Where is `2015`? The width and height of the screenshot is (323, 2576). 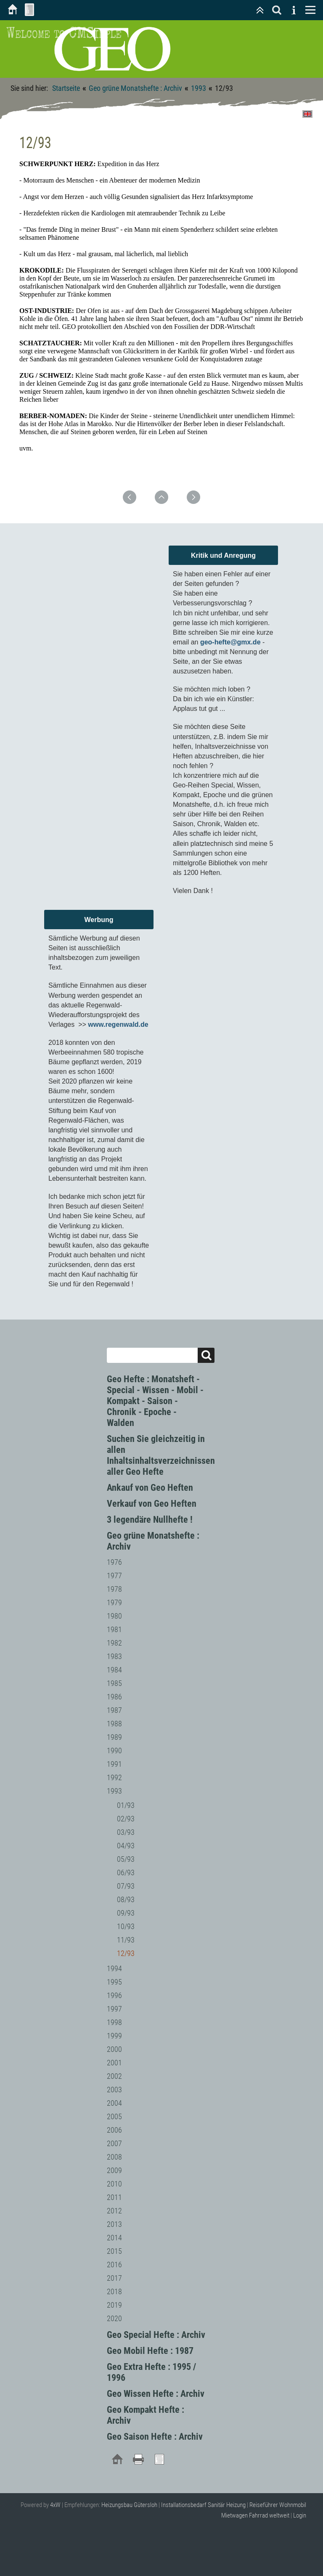 2015 is located at coordinates (114, 2251).